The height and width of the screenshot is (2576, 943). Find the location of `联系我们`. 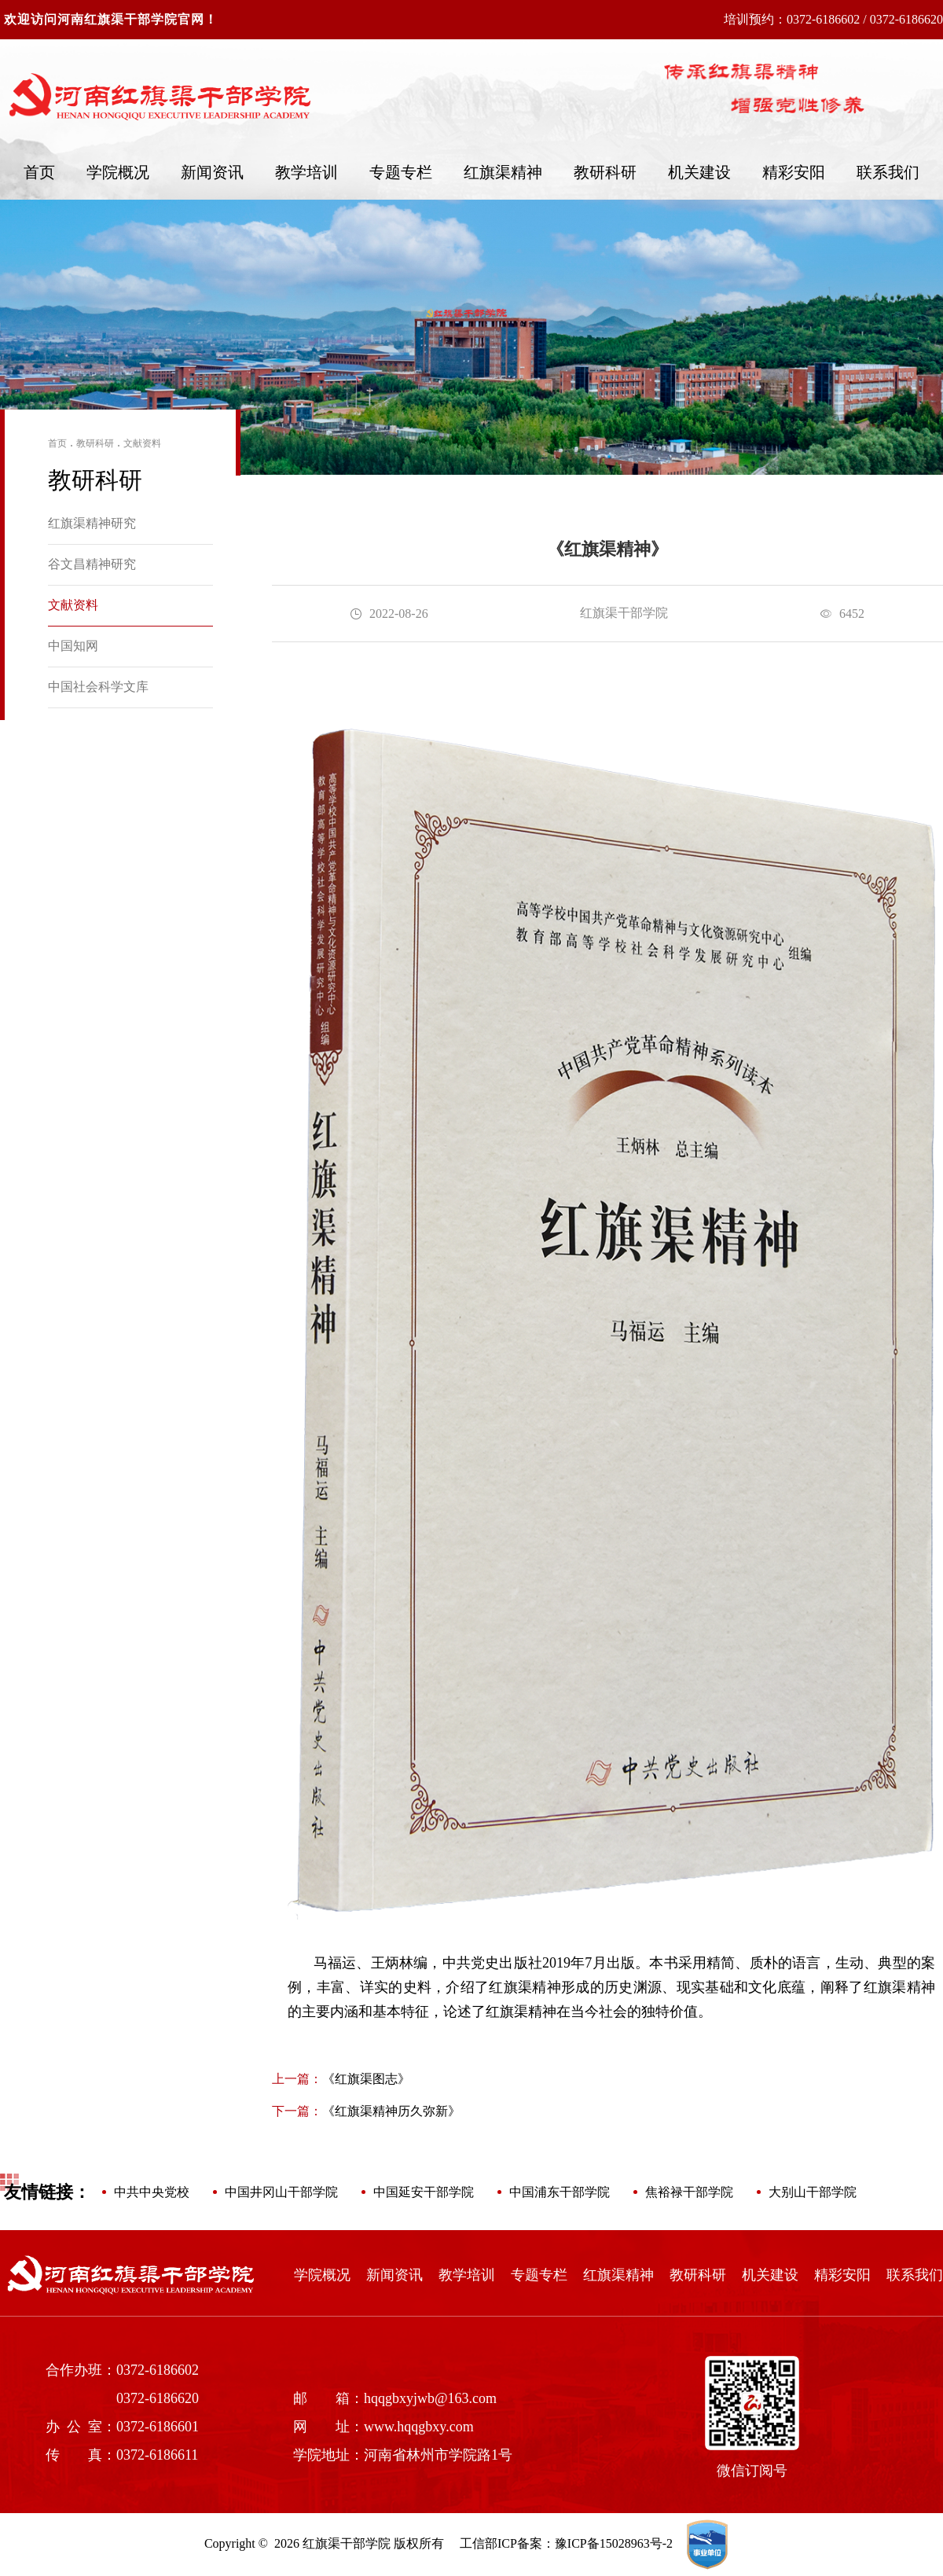

联系我们 is located at coordinates (888, 172).